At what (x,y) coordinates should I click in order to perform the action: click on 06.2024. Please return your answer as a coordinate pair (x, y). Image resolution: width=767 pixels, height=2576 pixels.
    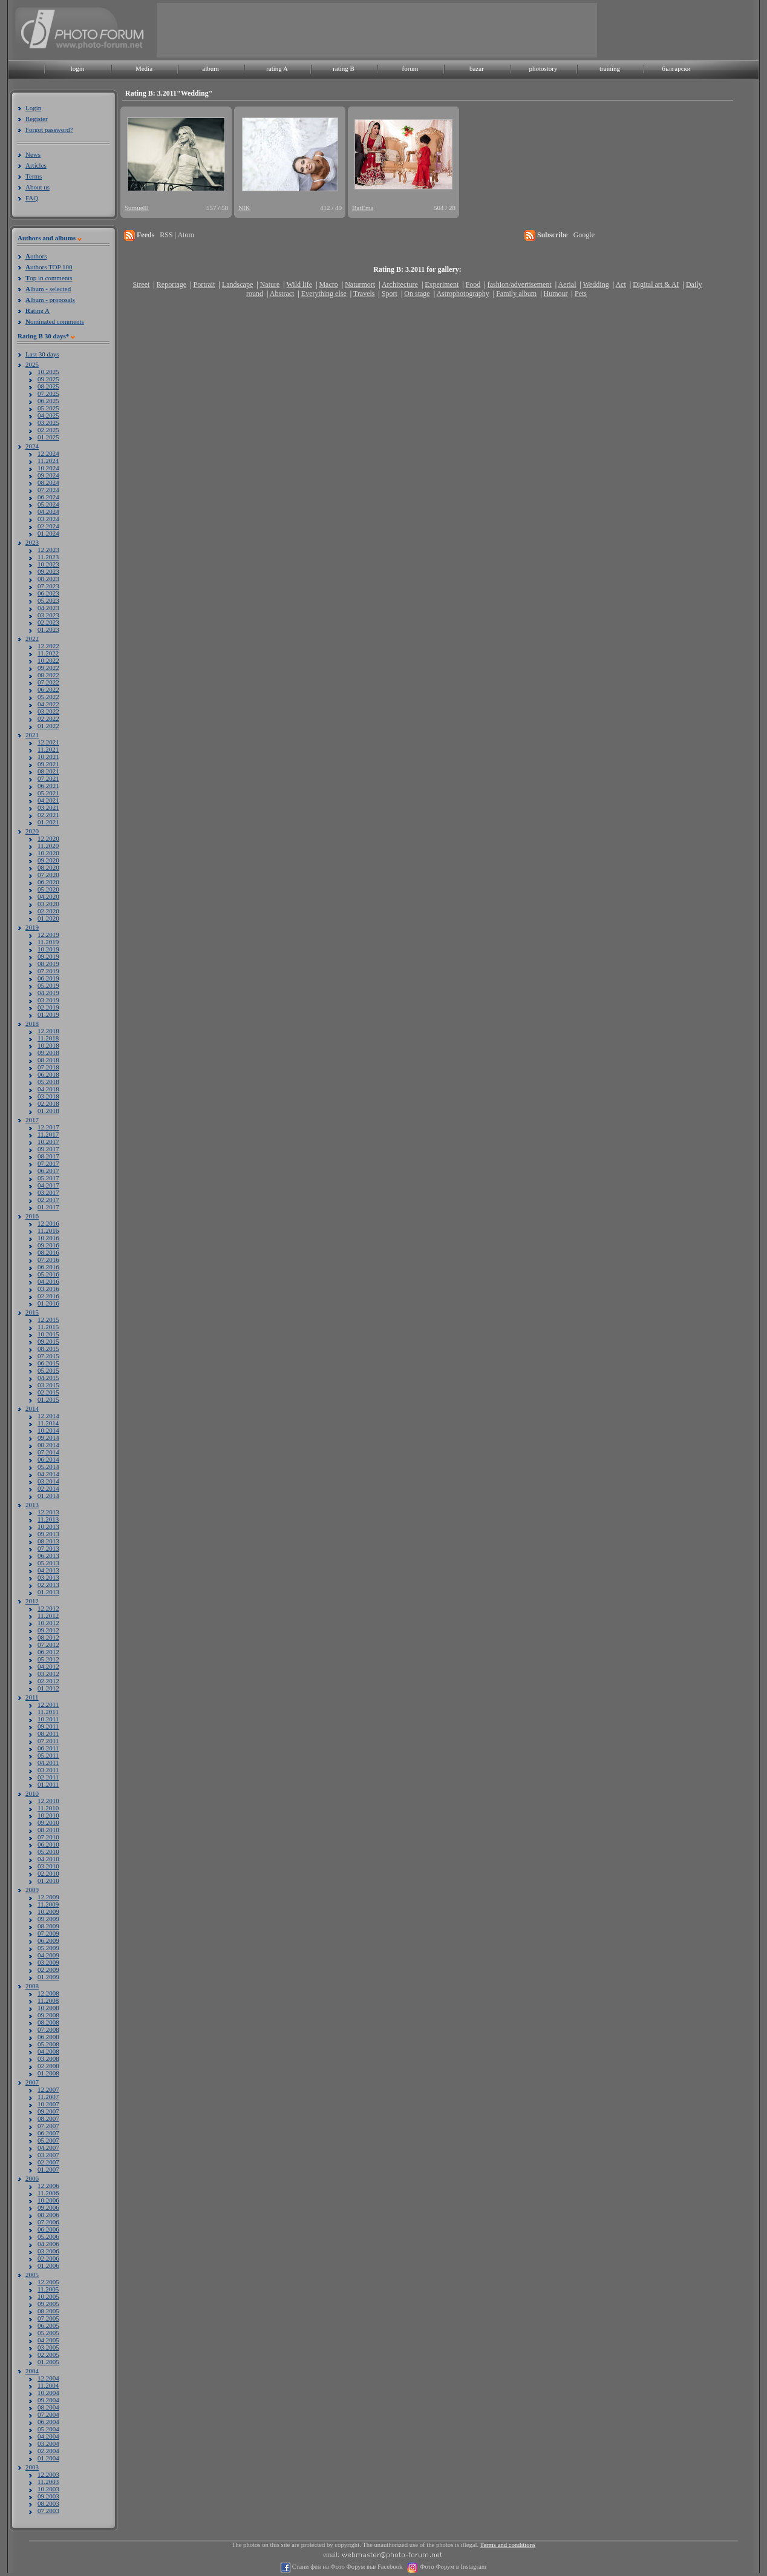
    Looking at the image, I should click on (48, 497).